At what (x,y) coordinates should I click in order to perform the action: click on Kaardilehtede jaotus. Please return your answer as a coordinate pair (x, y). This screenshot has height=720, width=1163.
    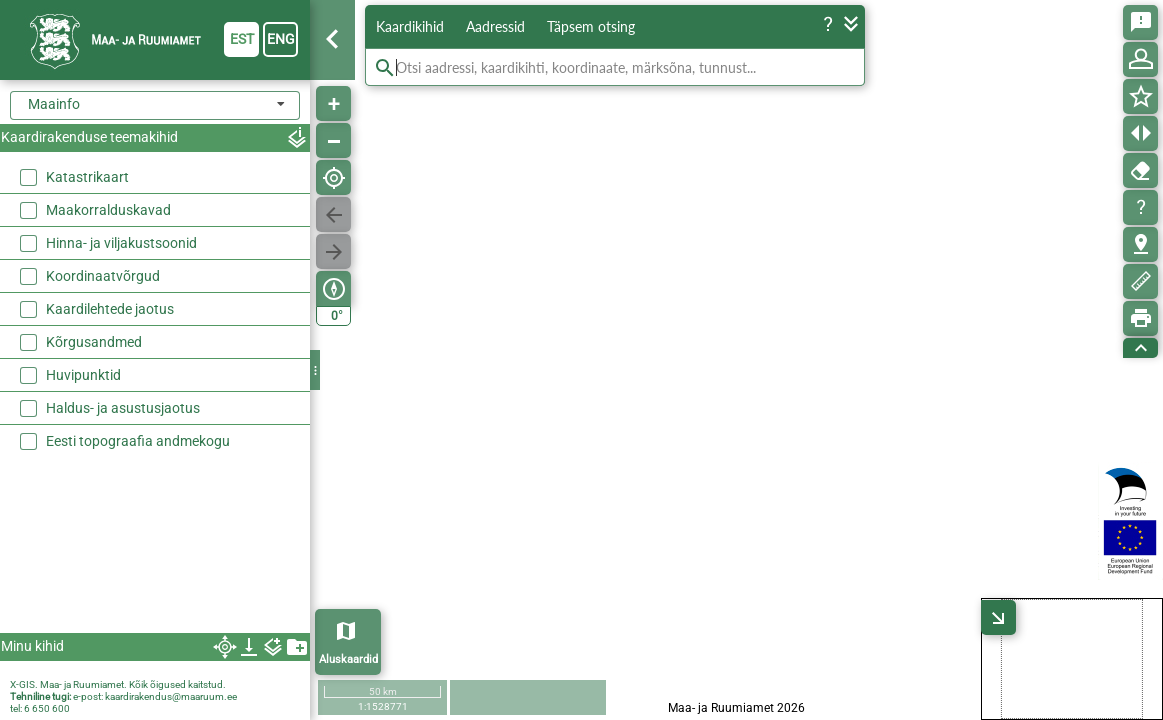
    Looking at the image, I should click on (110, 309).